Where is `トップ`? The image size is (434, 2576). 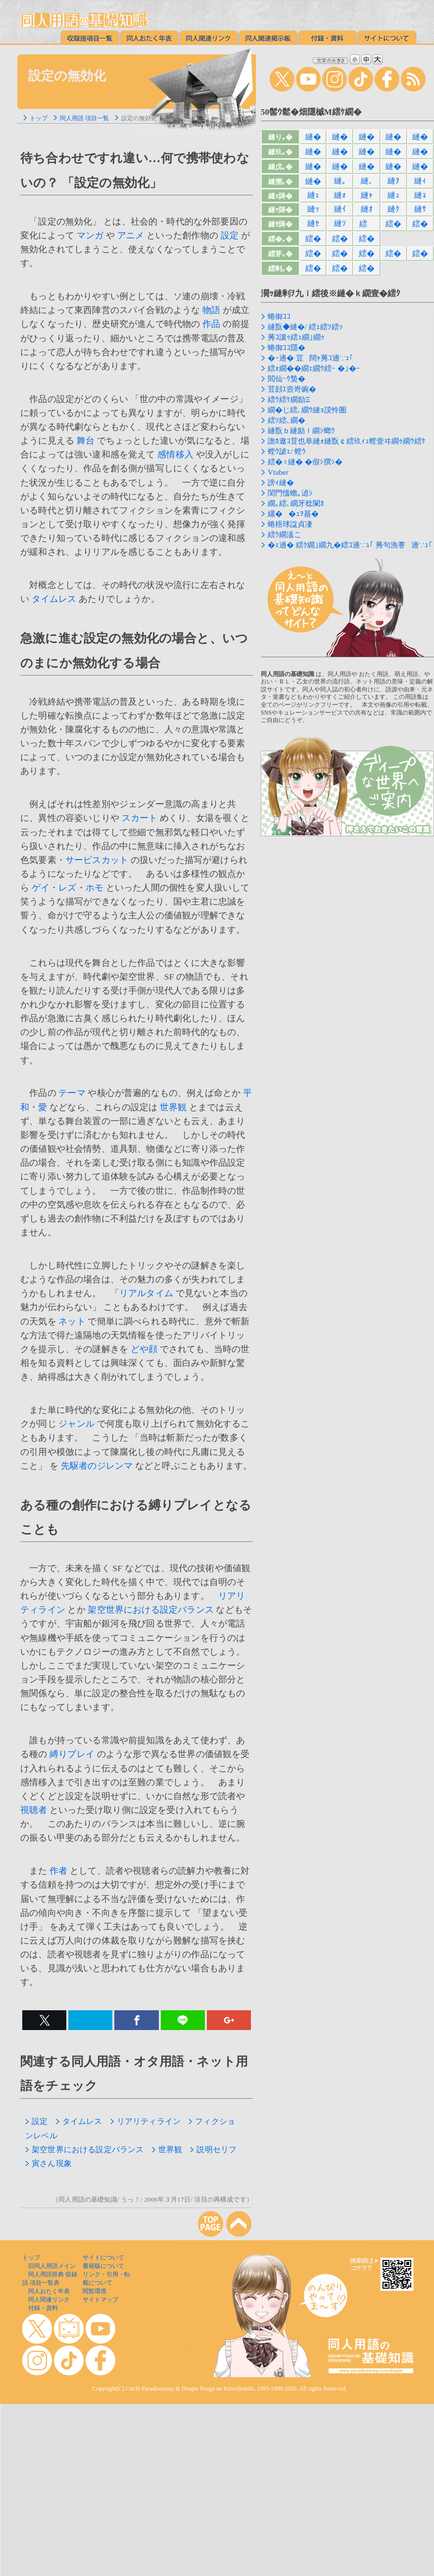
トップ is located at coordinates (39, 118).